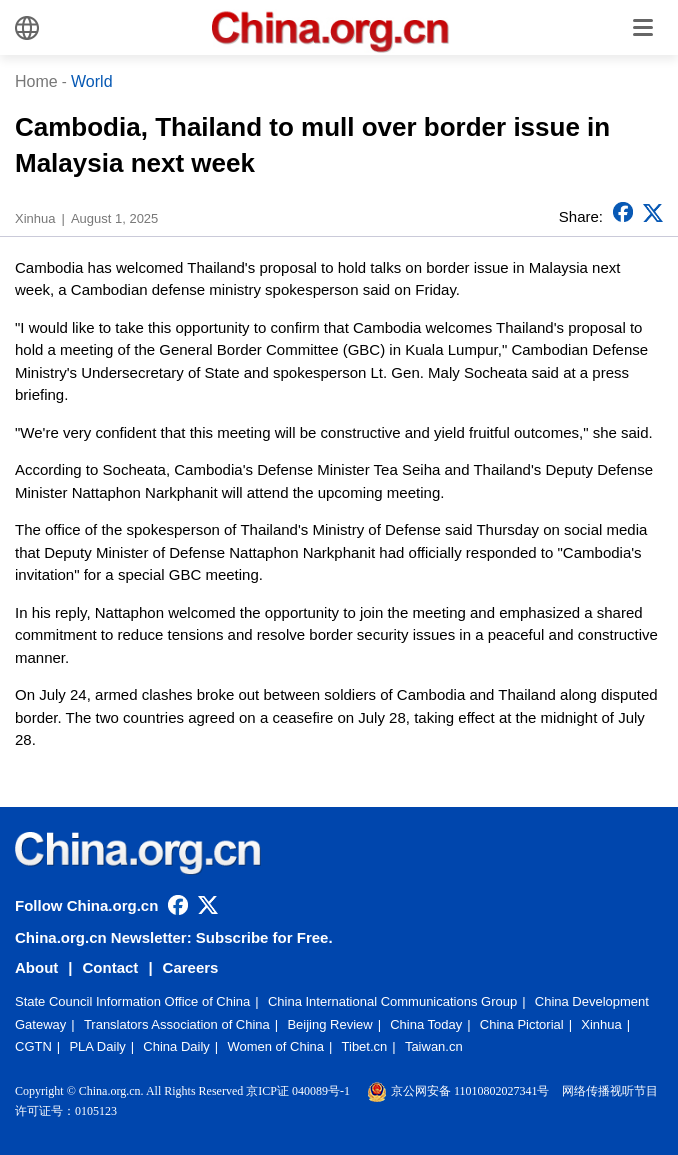 This screenshot has width=678, height=1155. I want to click on Xinhua, so click(601, 1024).